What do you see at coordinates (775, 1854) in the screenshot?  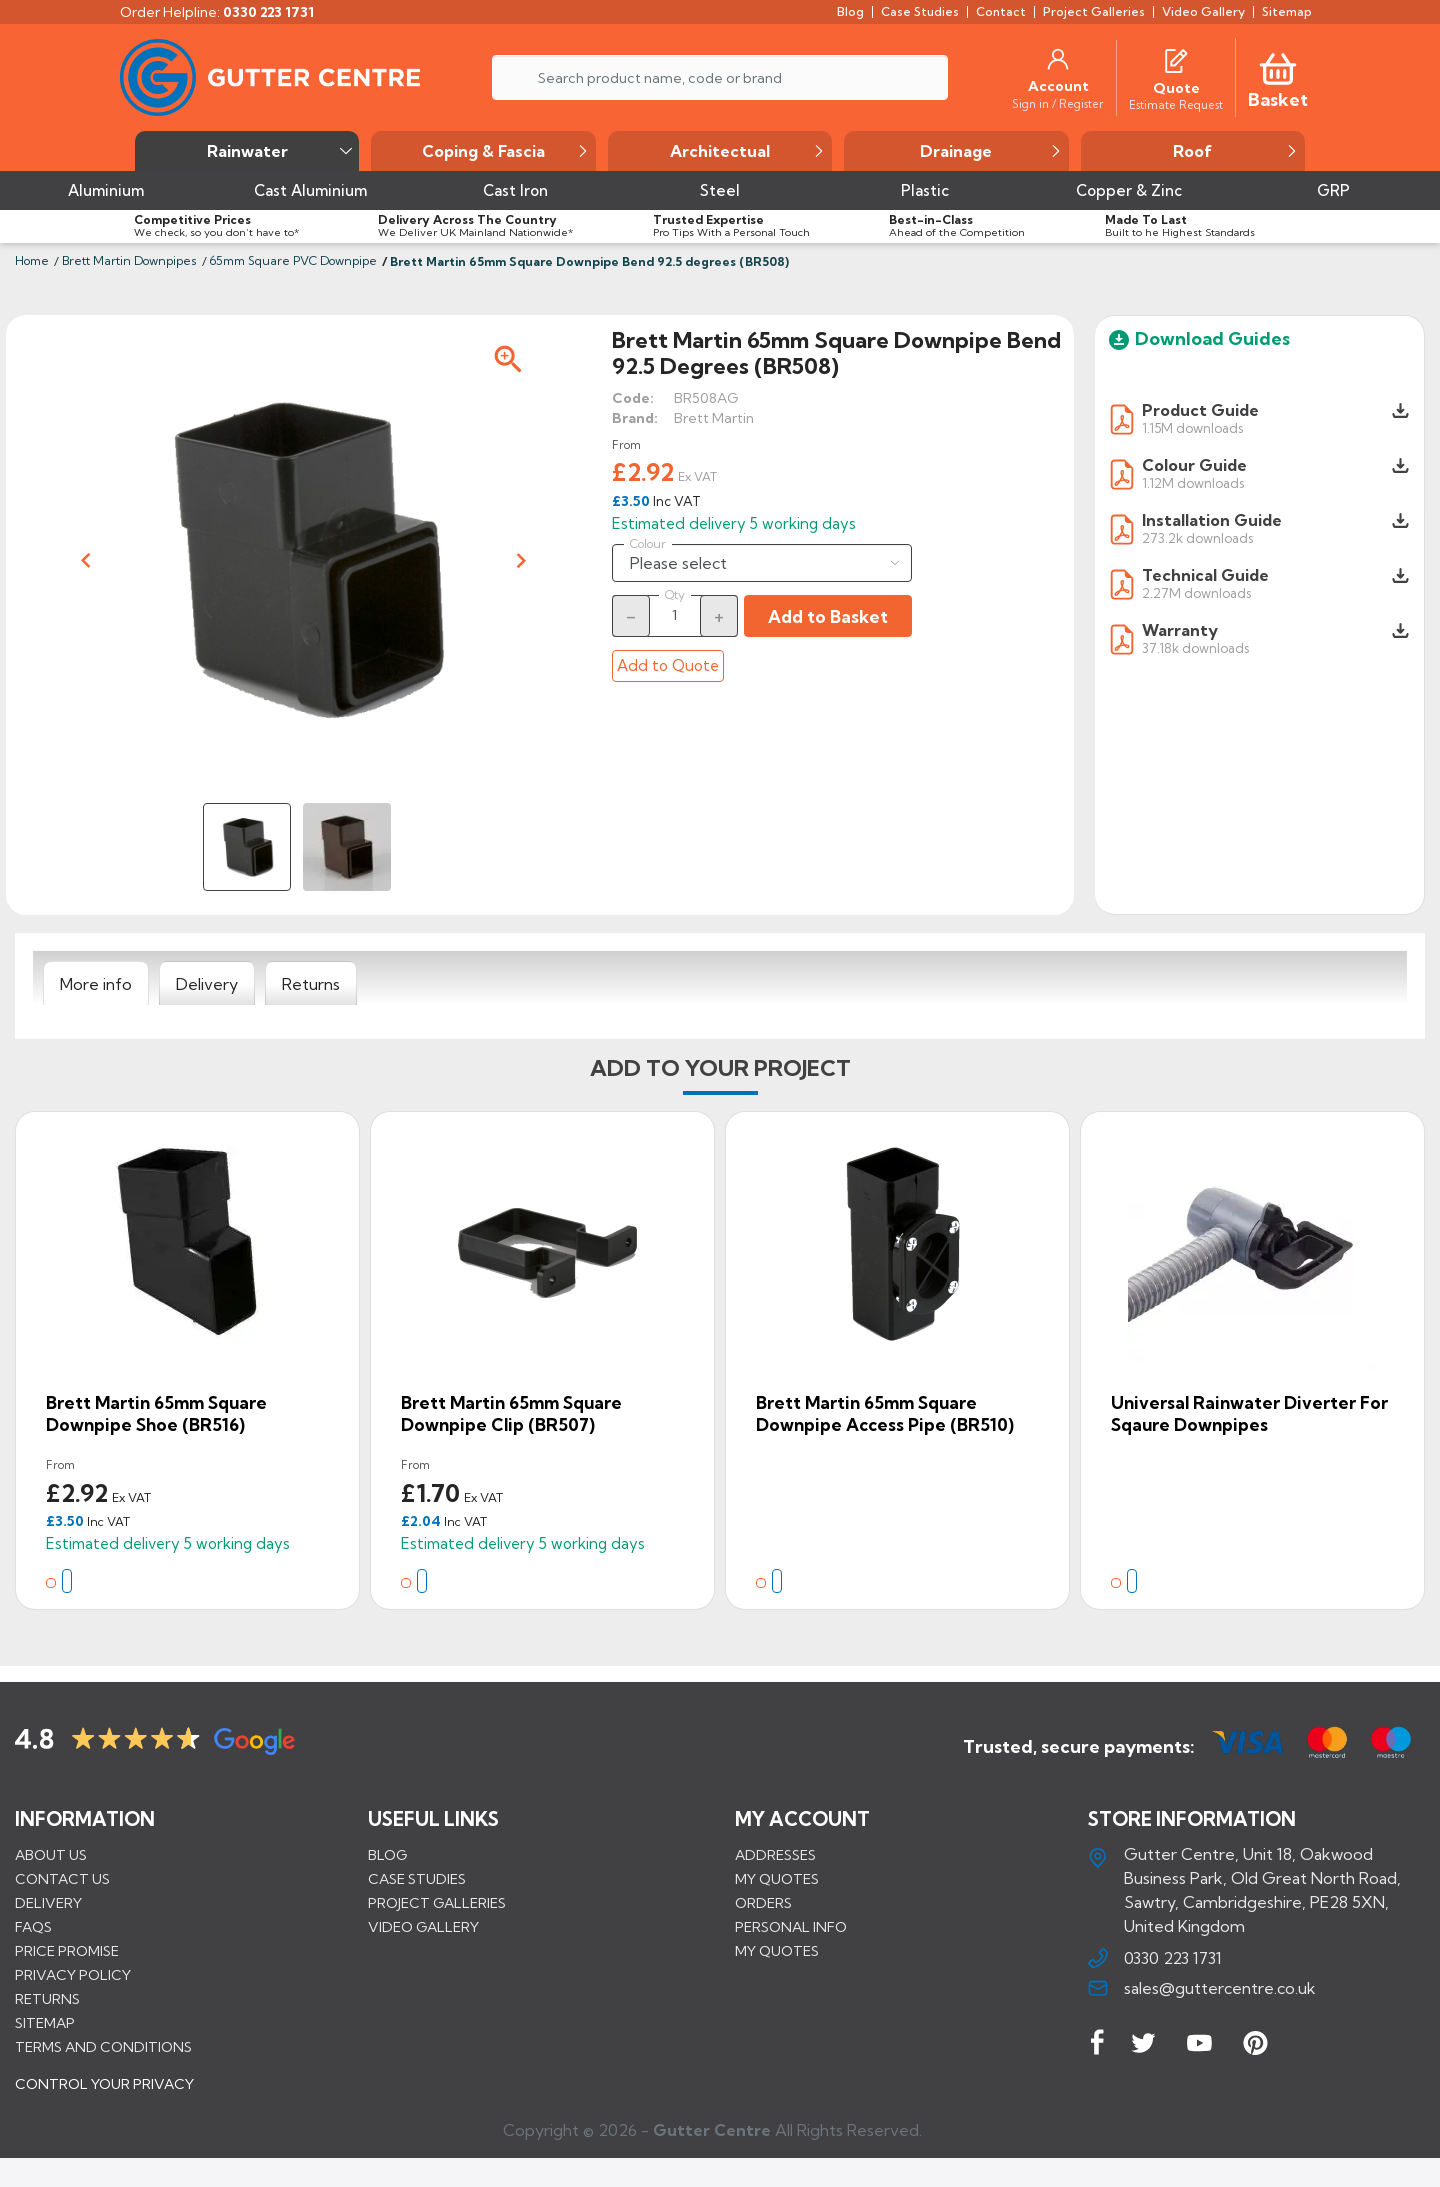 I see `Addresses` at bounding box center [775, 1854].